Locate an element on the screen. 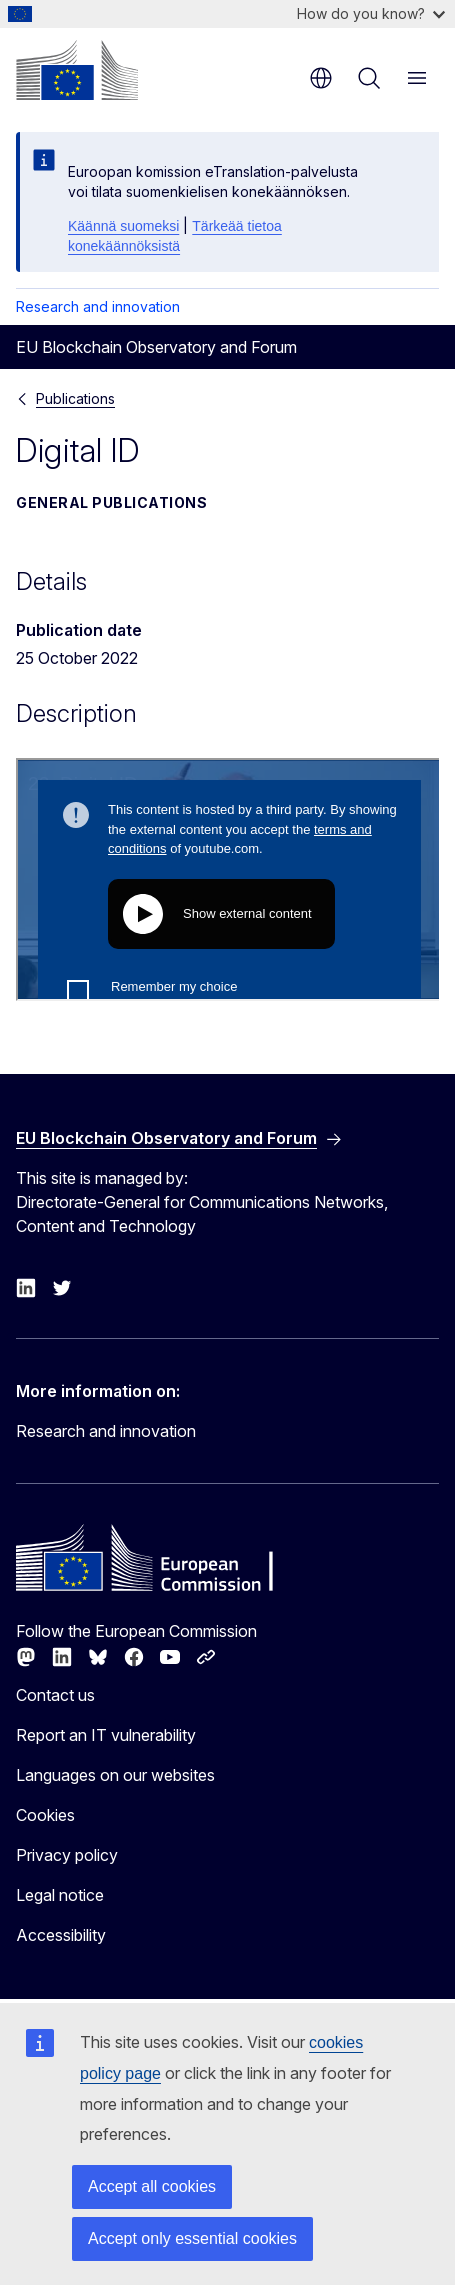 This screenshot has width=455, height=2285. Accept all cookies is located at coordinates (152, 2186).